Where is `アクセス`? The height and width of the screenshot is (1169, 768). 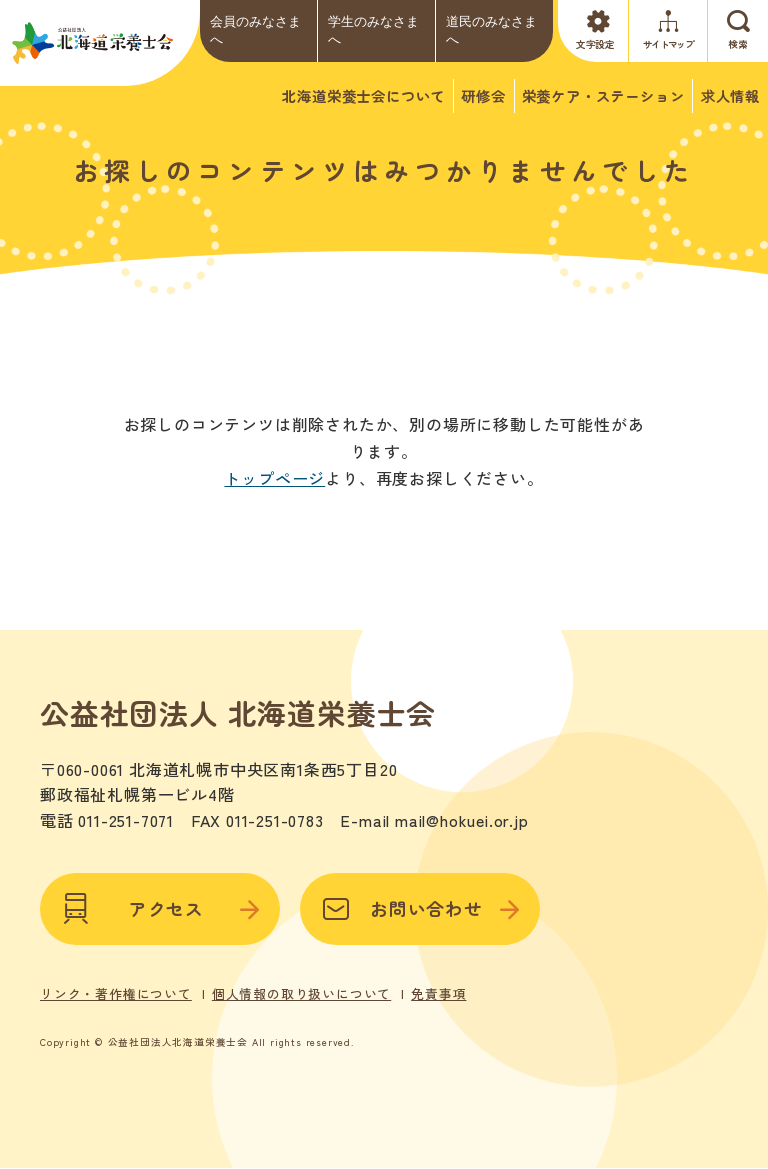
アクセス is located at coordinates (160, 907).